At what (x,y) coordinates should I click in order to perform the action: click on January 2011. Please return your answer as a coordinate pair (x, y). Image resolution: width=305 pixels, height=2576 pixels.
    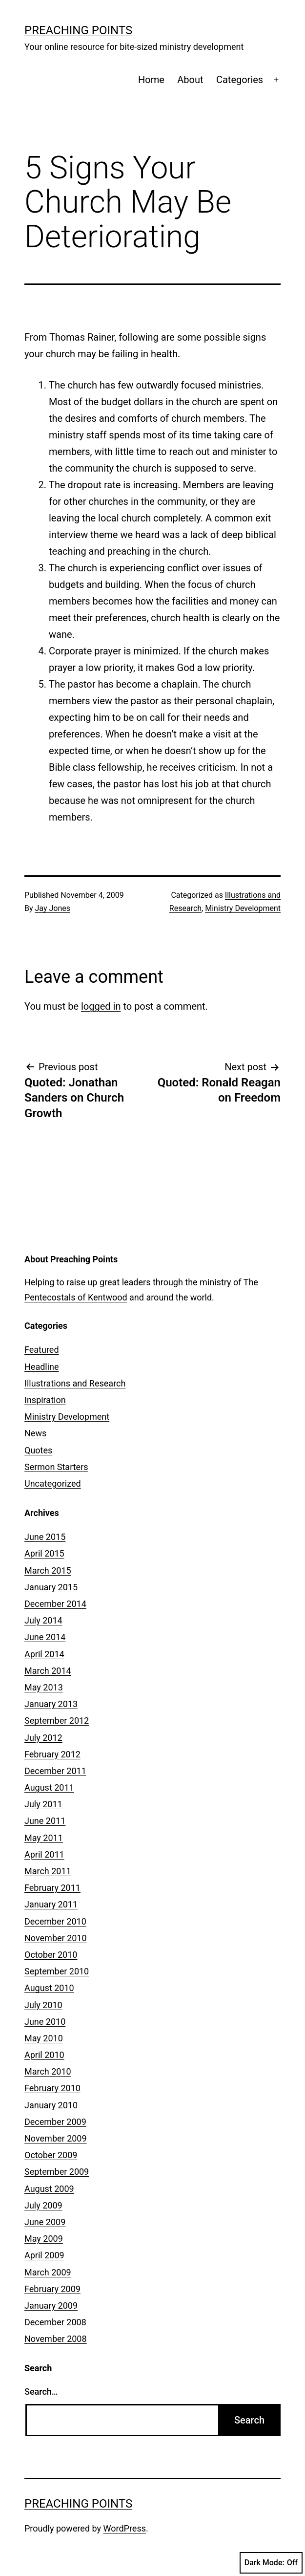
    Looking at the image, I should click on (51, 1904).